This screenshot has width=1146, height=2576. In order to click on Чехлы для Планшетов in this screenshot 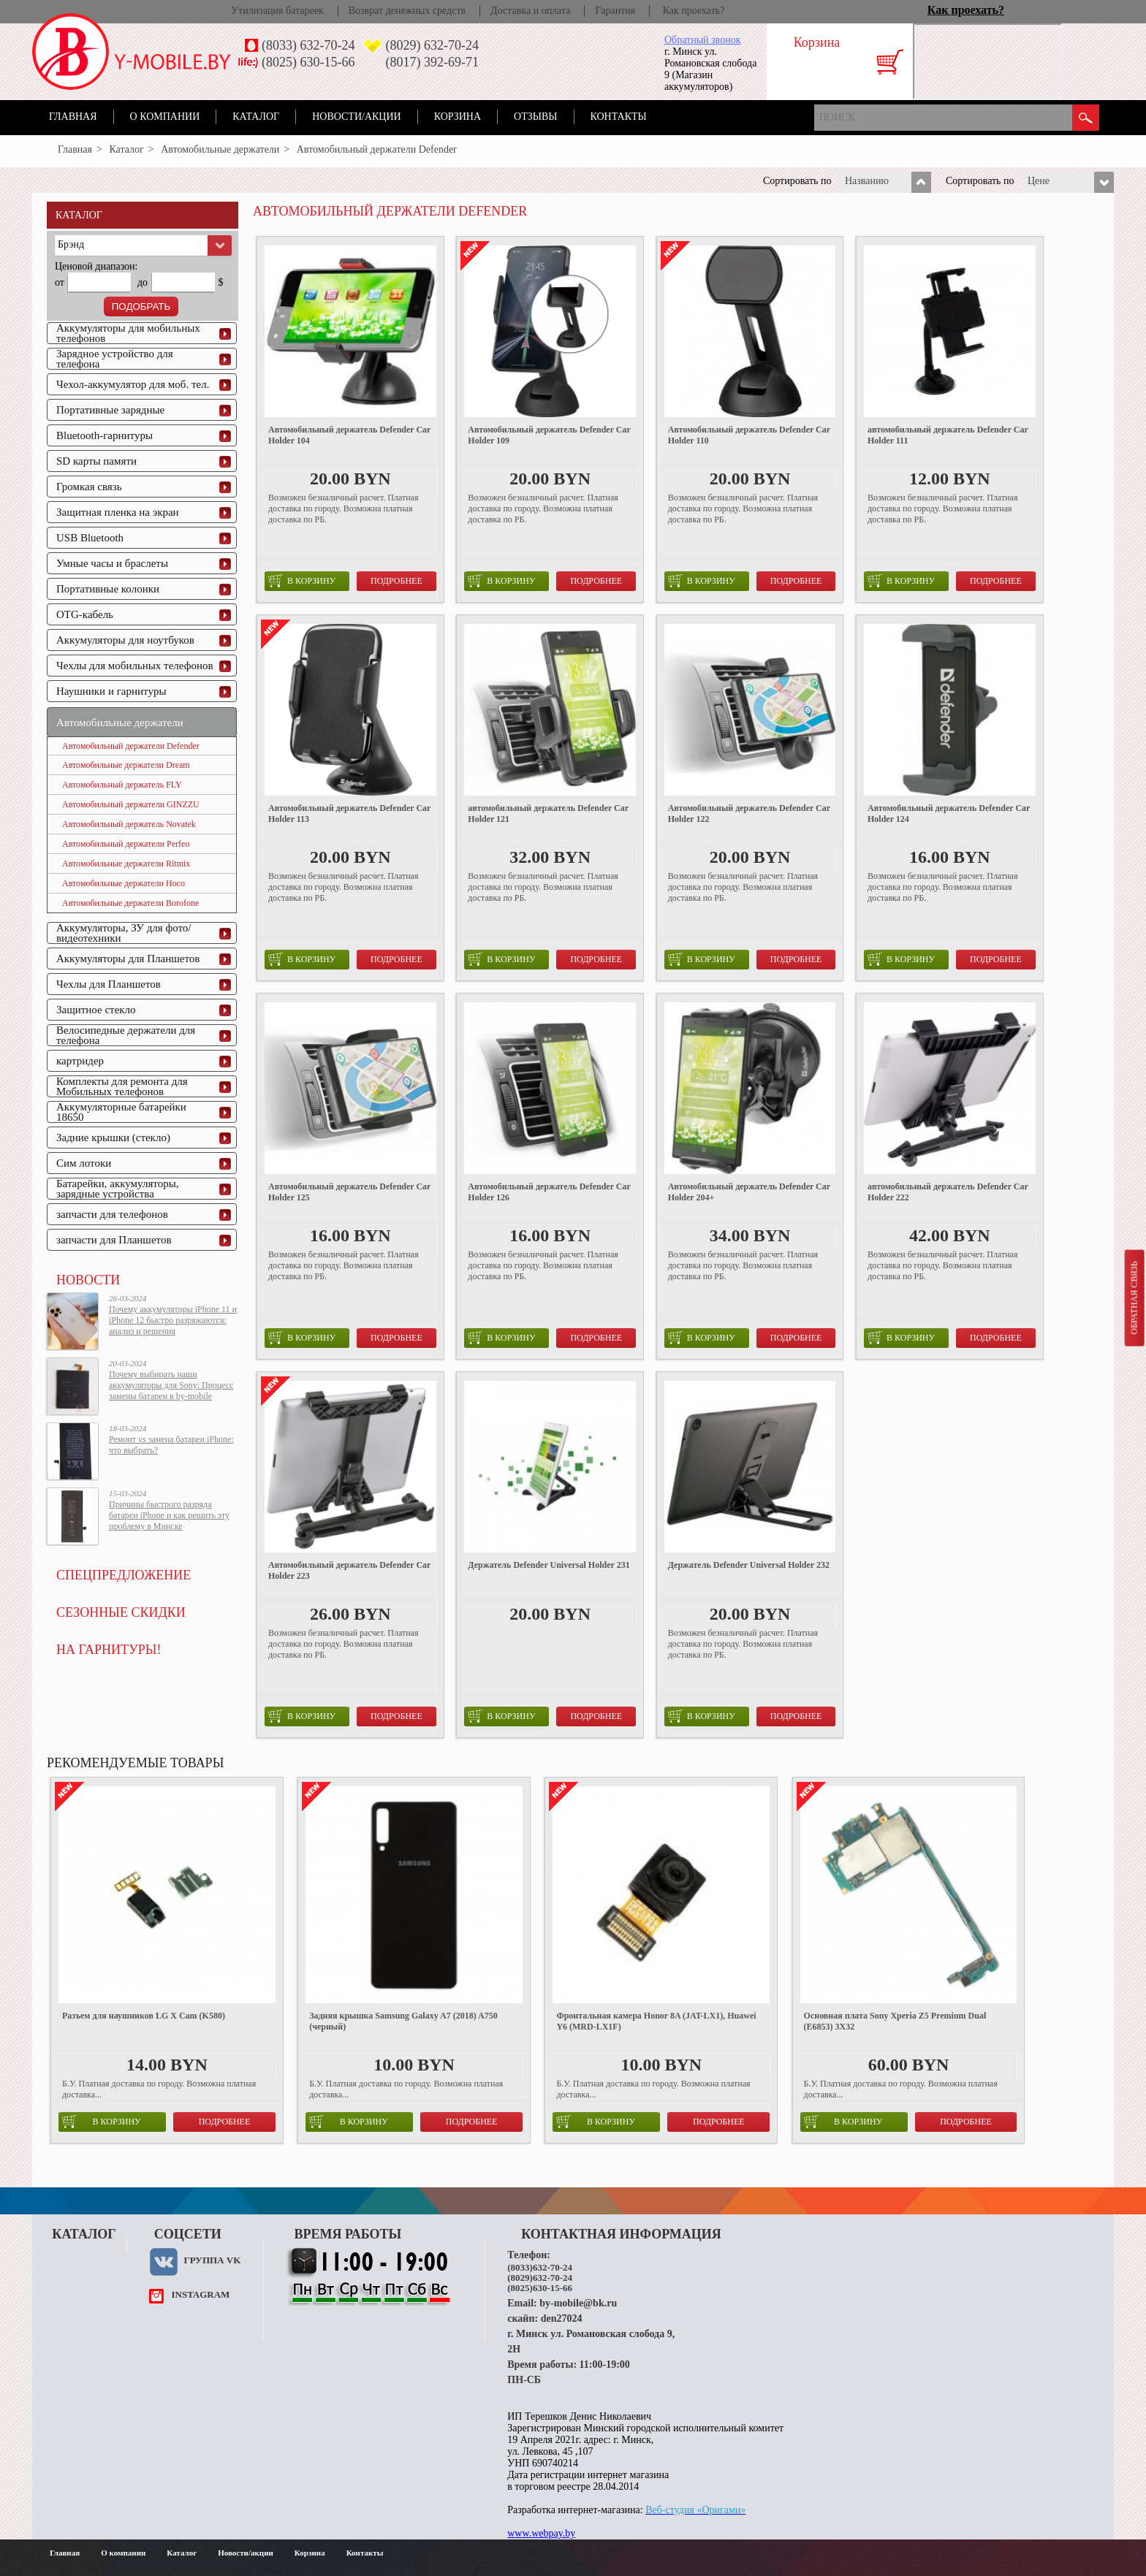, I will do `click(108, 984)`.